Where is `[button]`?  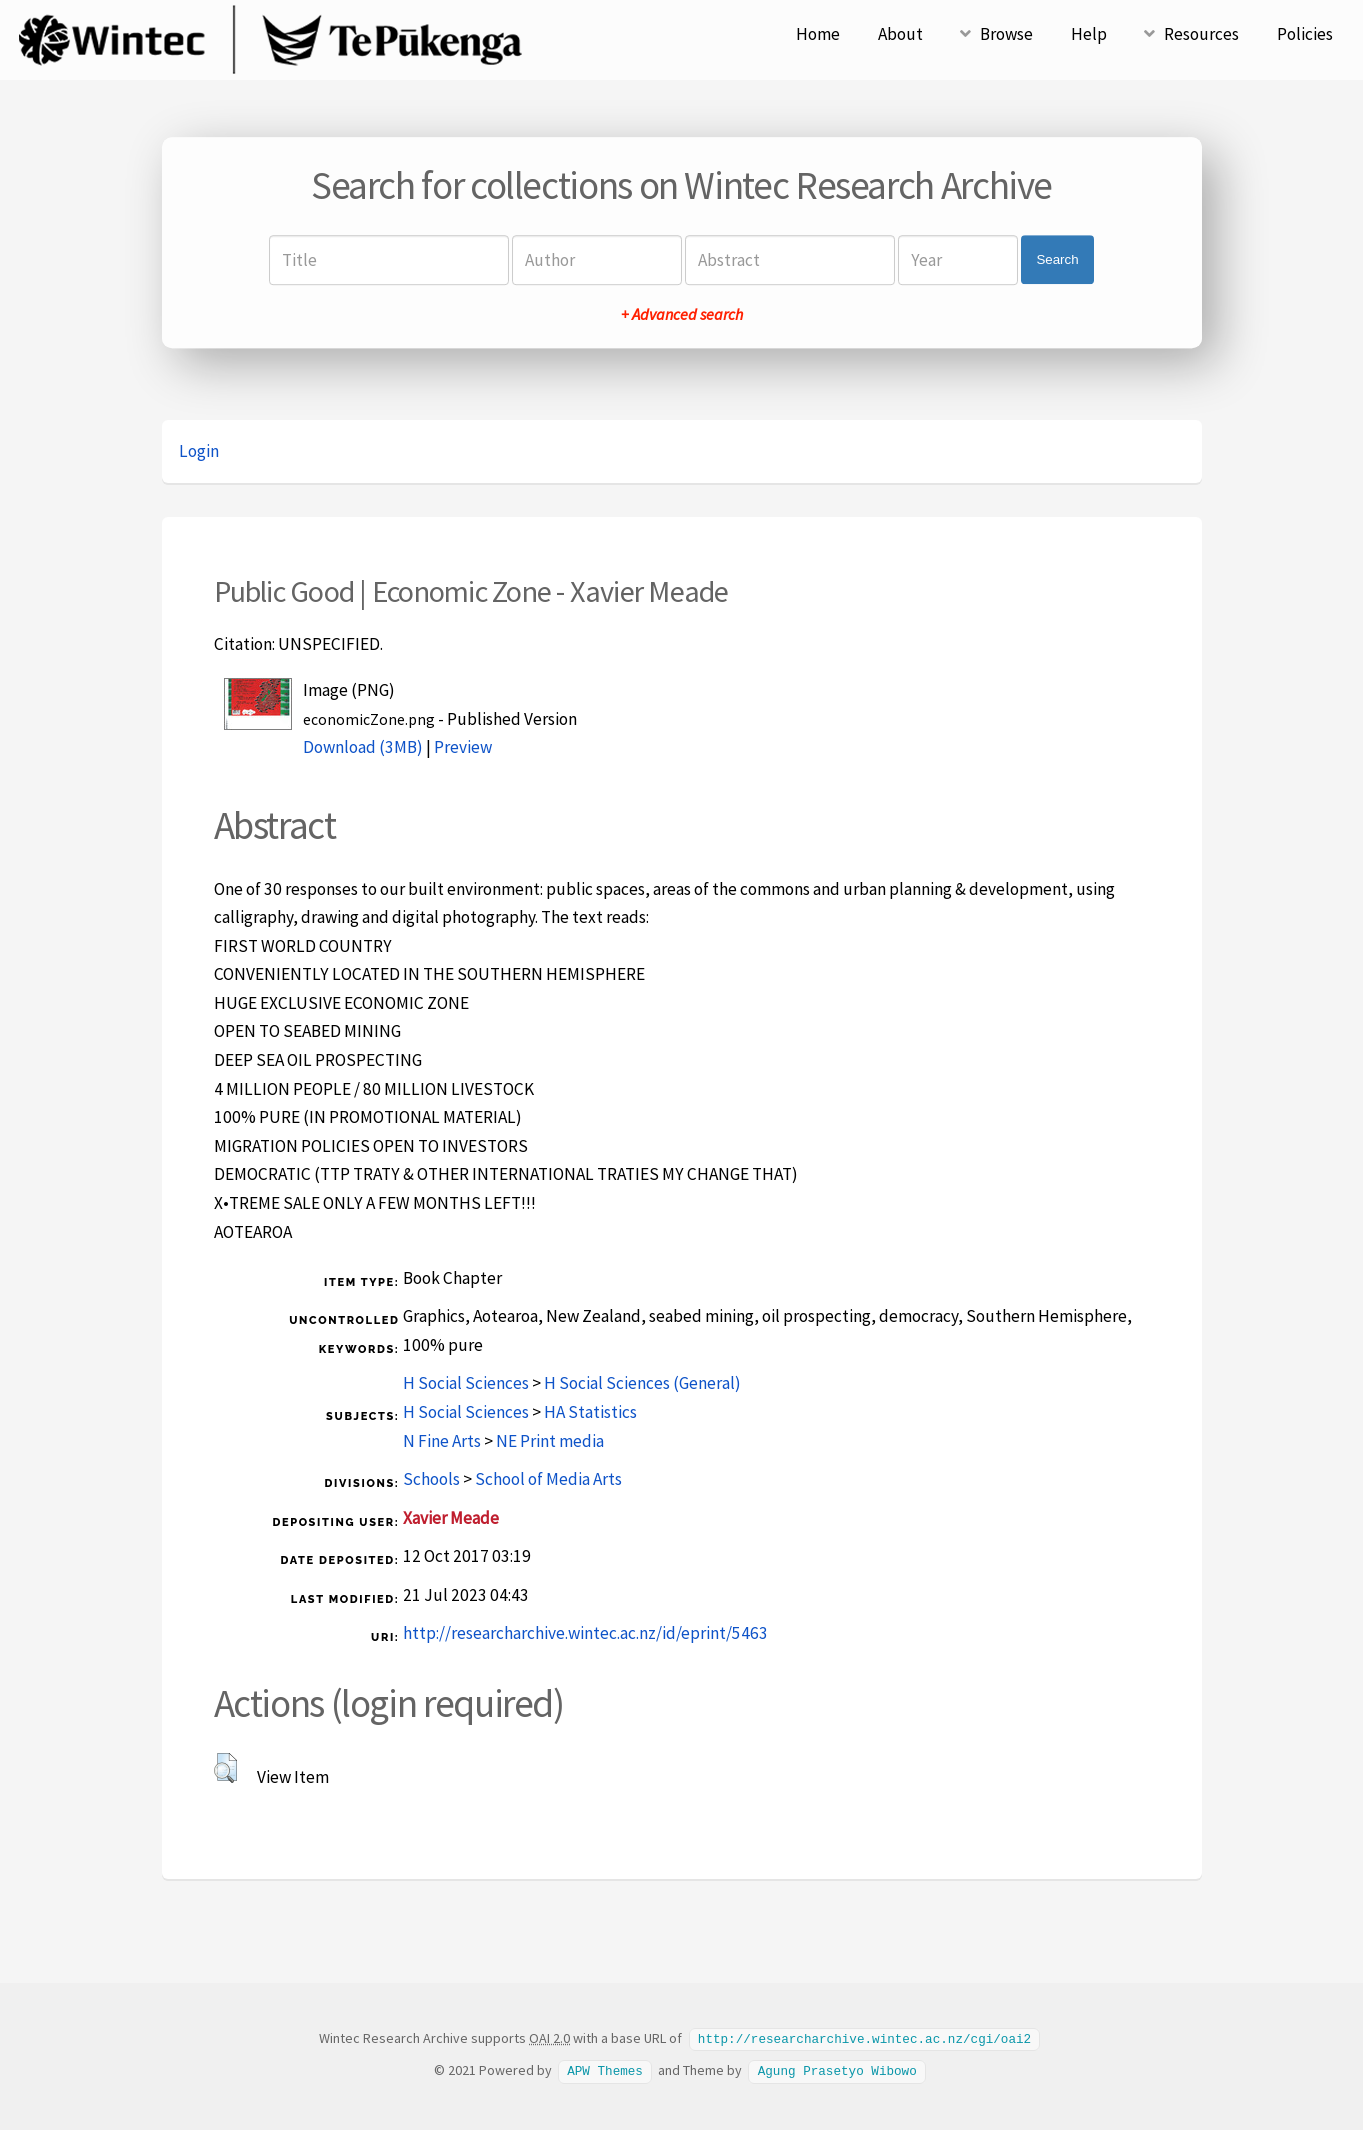
[button] is located at coordinates (225, 1768).